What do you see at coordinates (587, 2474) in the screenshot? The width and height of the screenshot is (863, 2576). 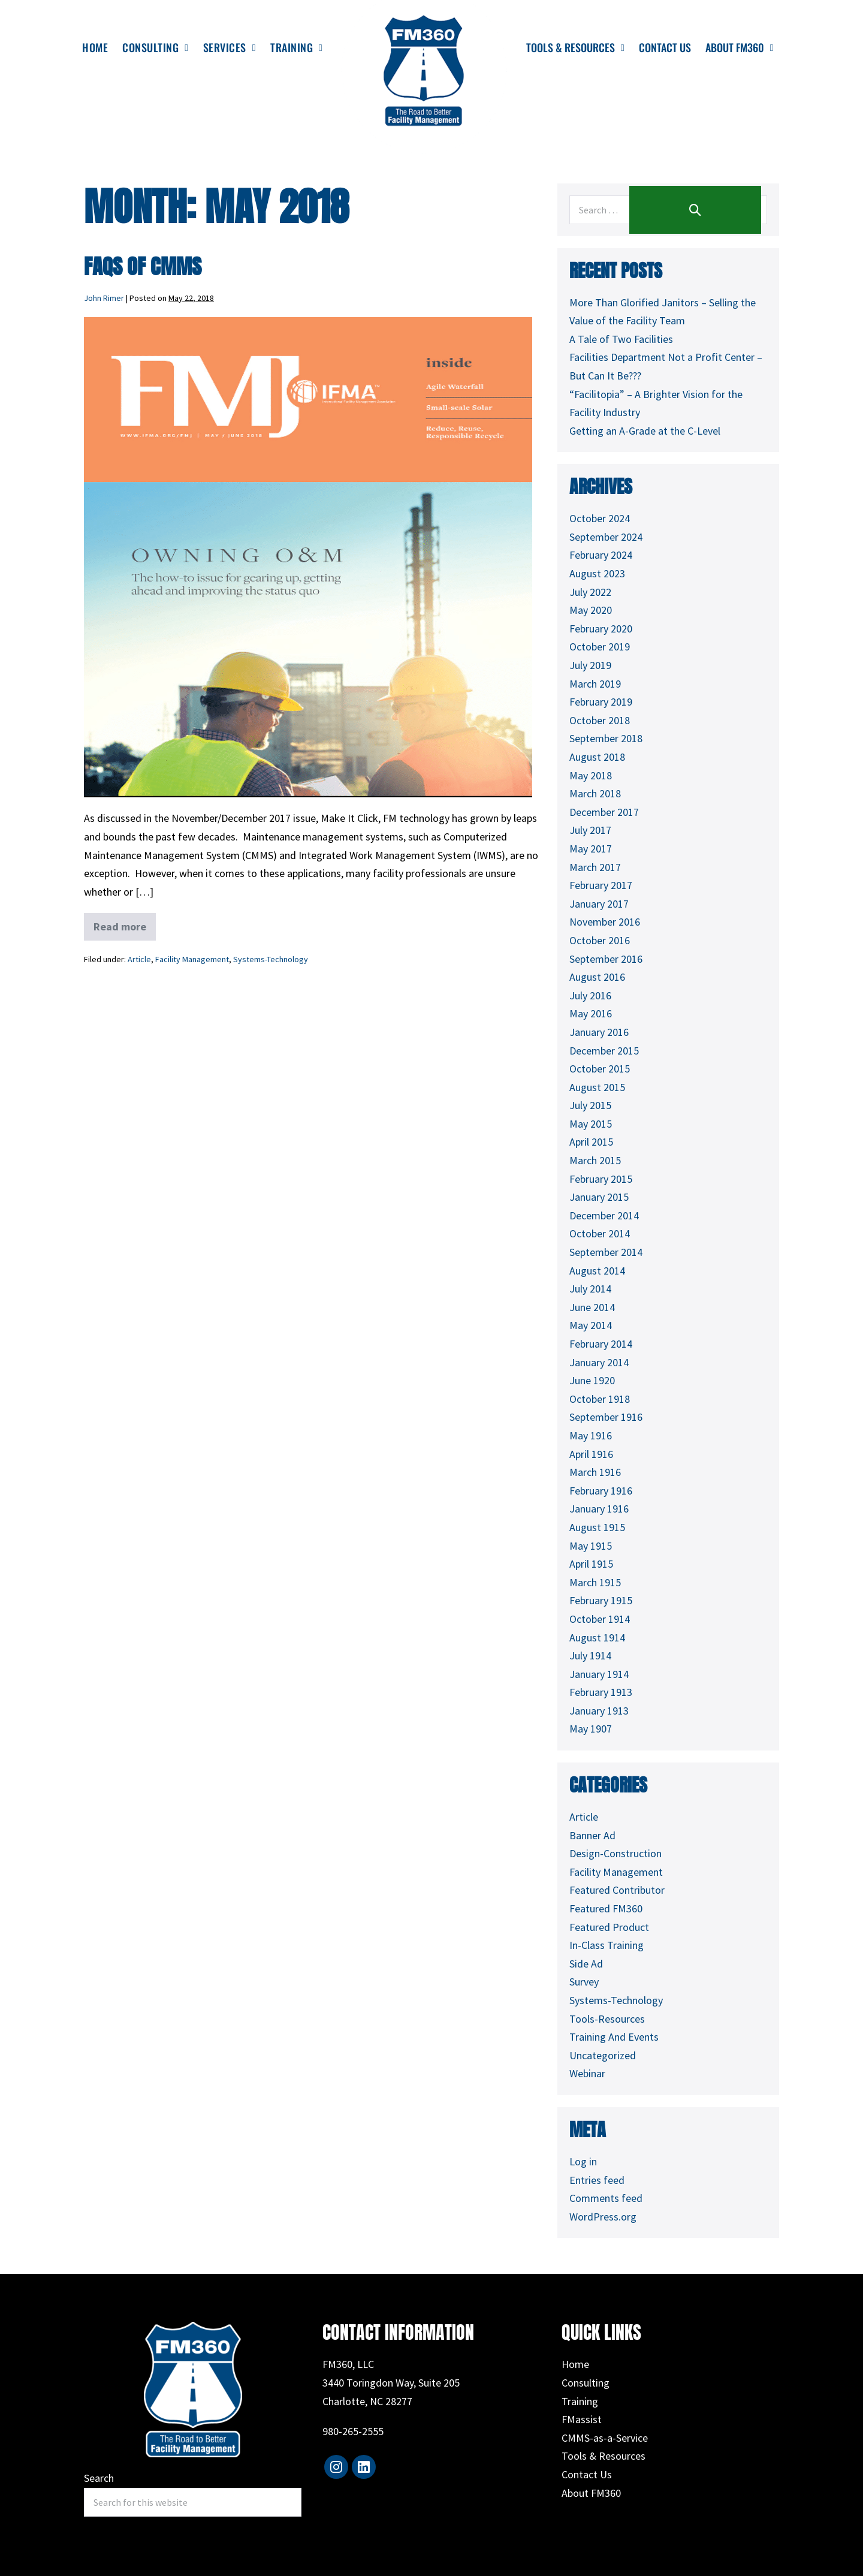 I see `Contact Us` at bounding box center [587, 2474].